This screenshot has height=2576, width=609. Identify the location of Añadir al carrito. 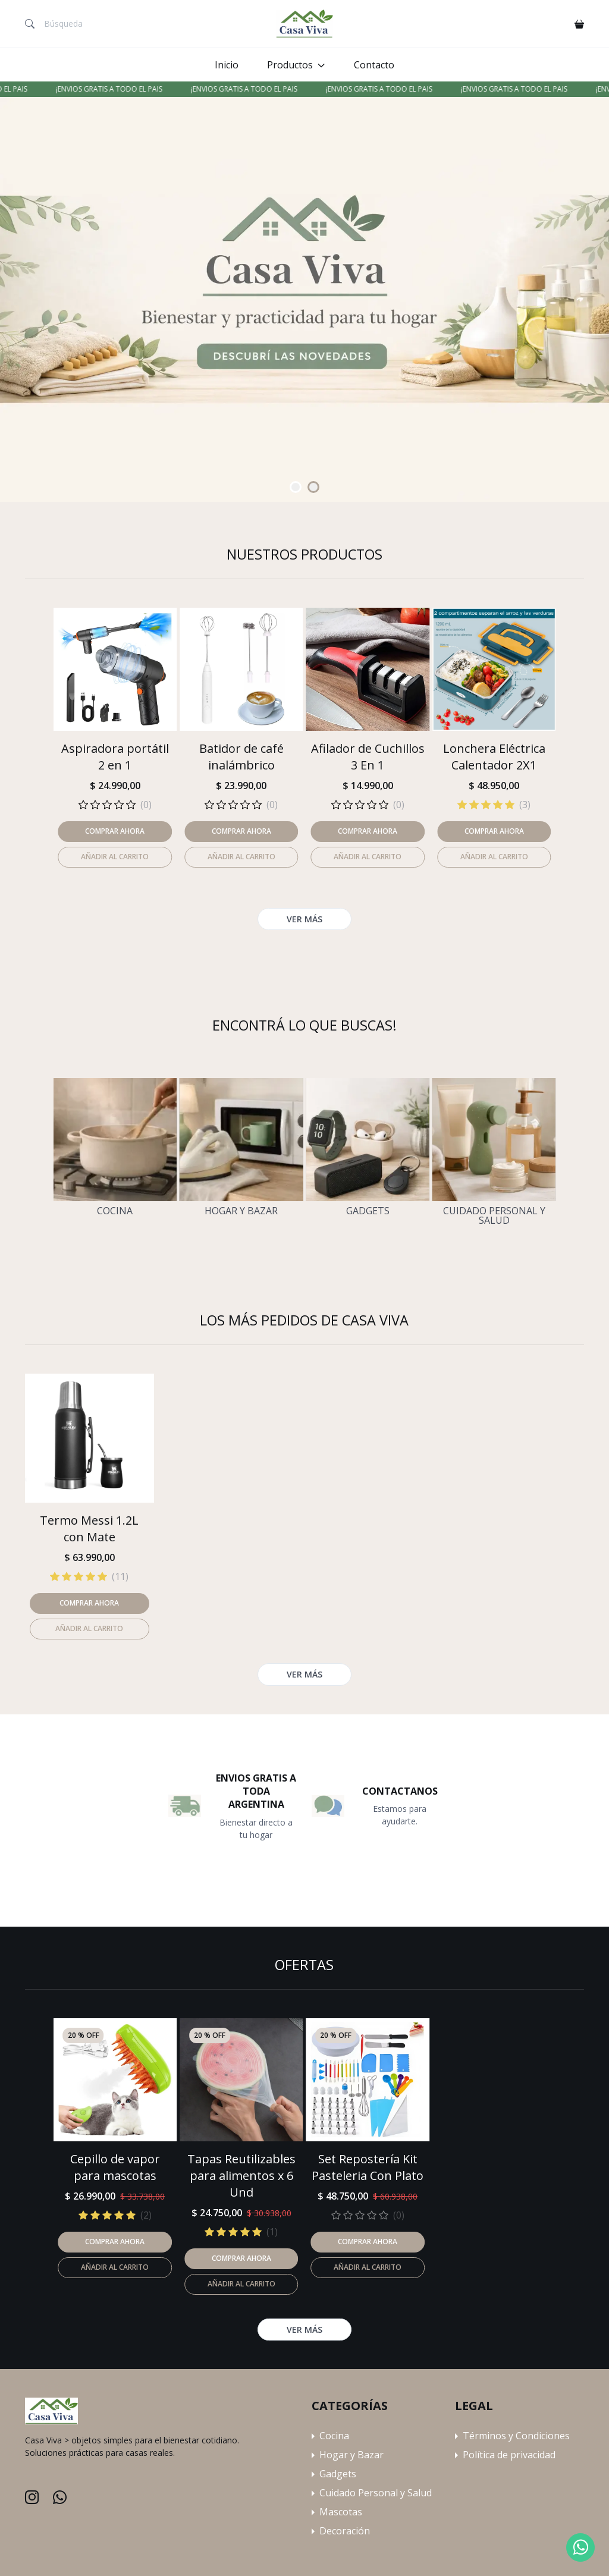
(115, 2267).